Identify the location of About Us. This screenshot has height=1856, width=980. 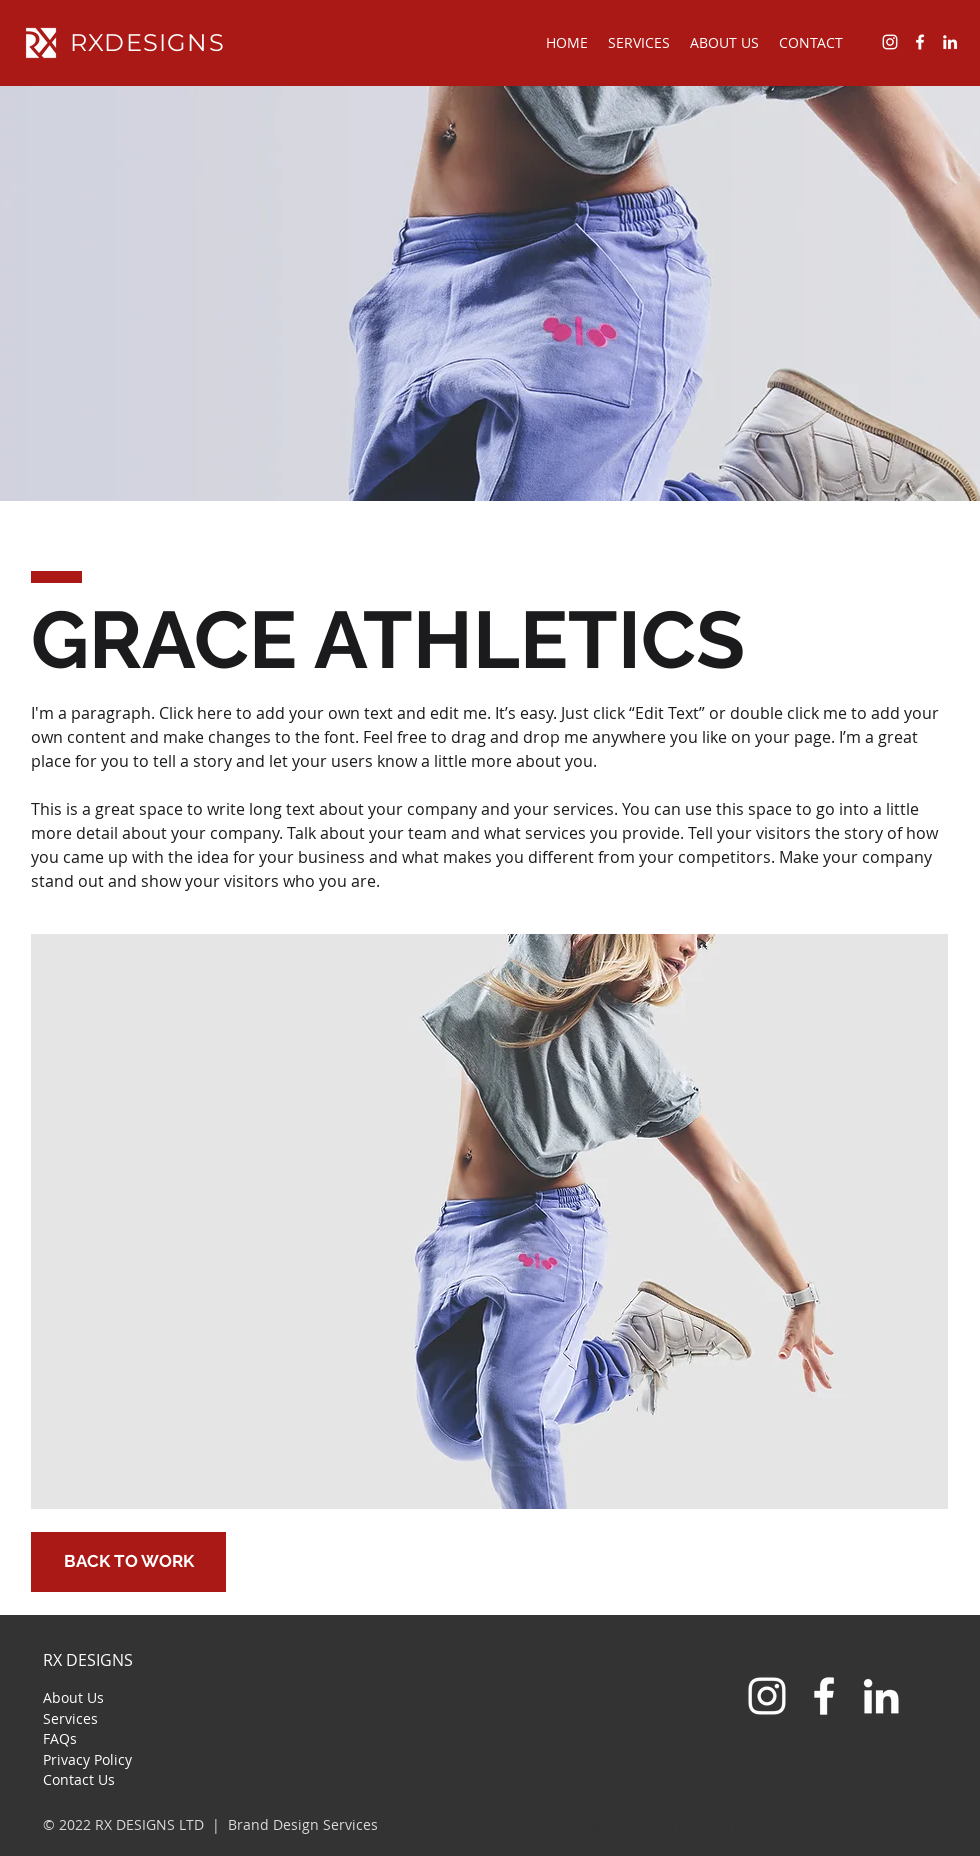
(73, 1697).